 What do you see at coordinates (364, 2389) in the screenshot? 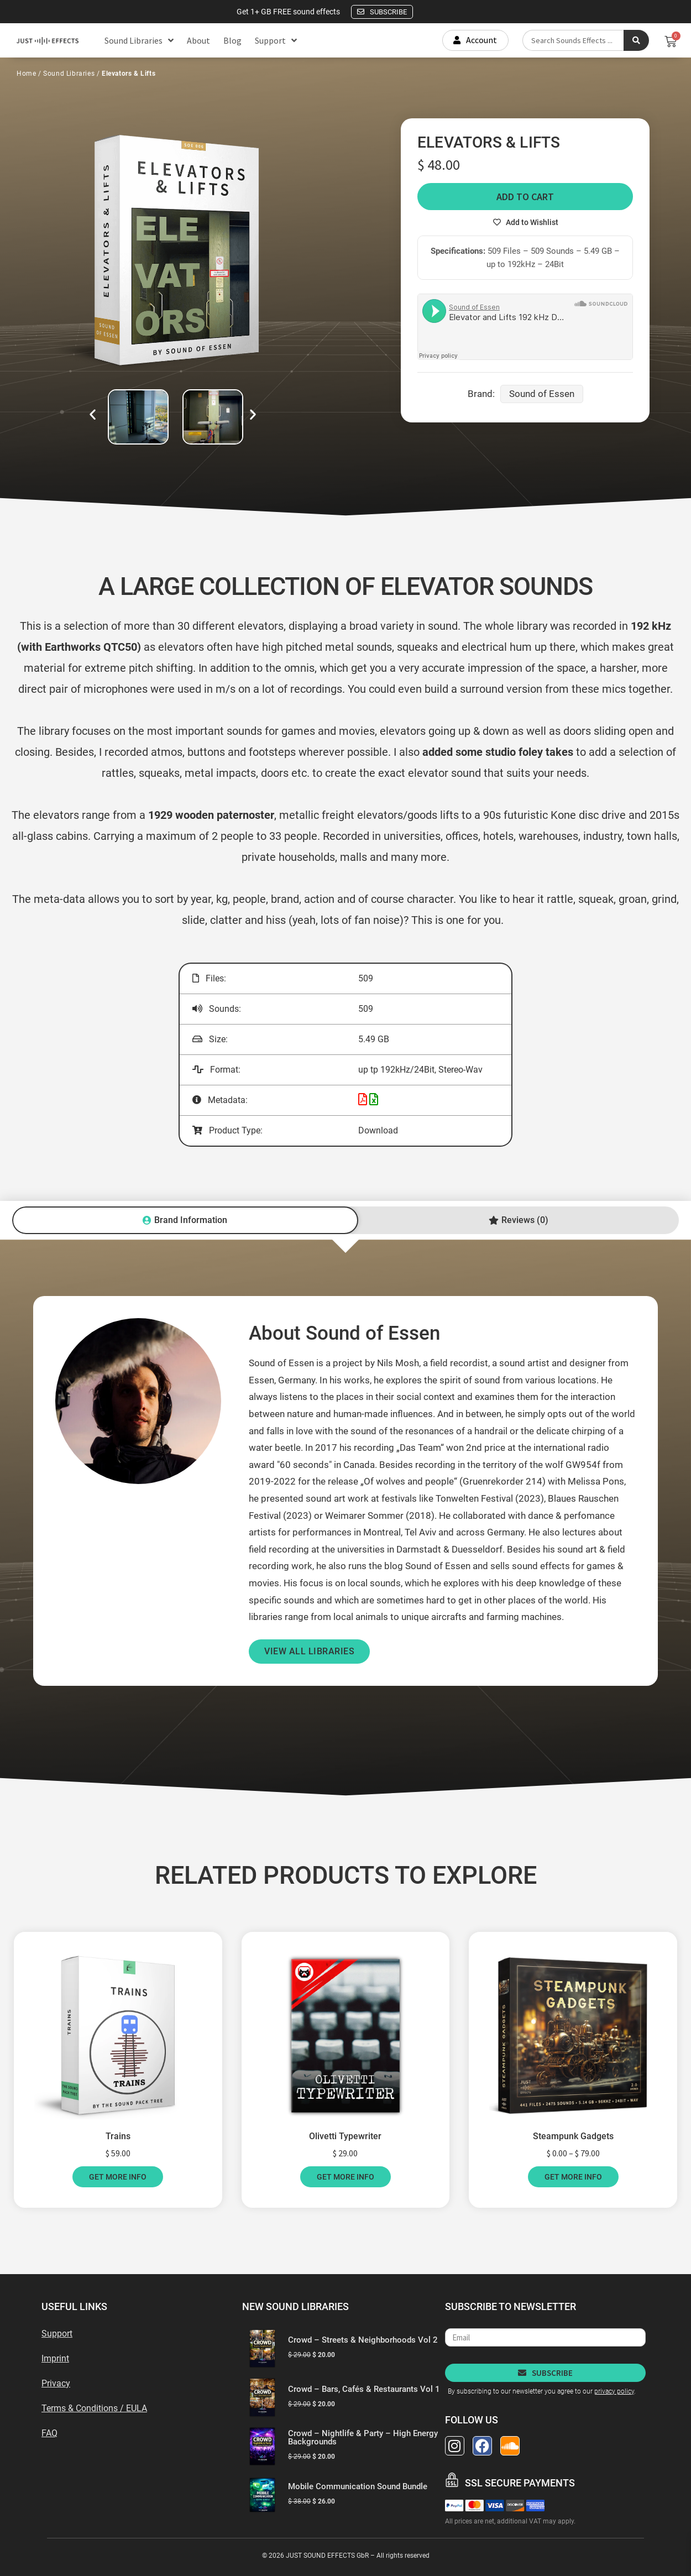
I see `Crowd – Bars, Cafés & Restaurants Vol 1` at bounding box center [364, 2389].